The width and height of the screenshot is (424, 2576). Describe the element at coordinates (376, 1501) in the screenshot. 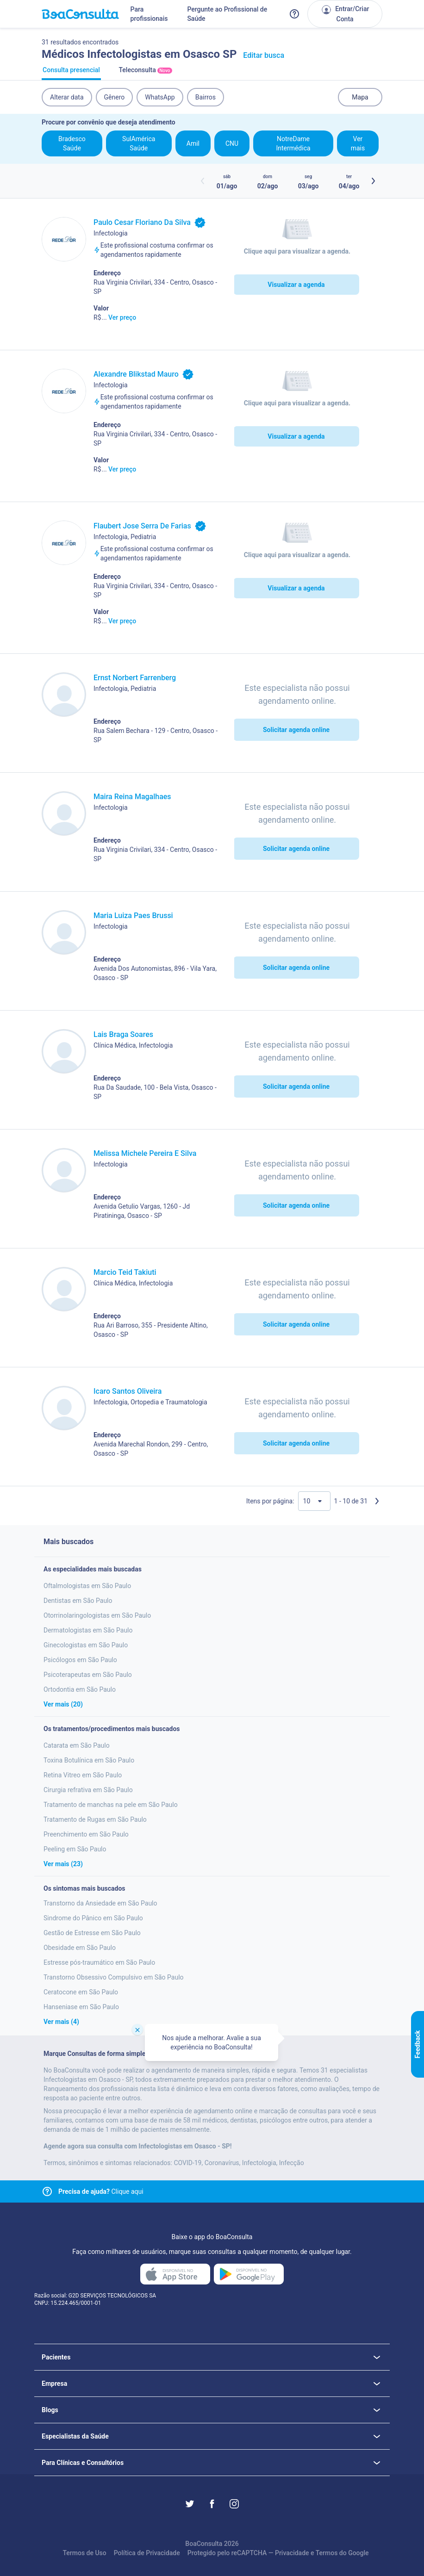

I see `[Próxima página]` at that location.